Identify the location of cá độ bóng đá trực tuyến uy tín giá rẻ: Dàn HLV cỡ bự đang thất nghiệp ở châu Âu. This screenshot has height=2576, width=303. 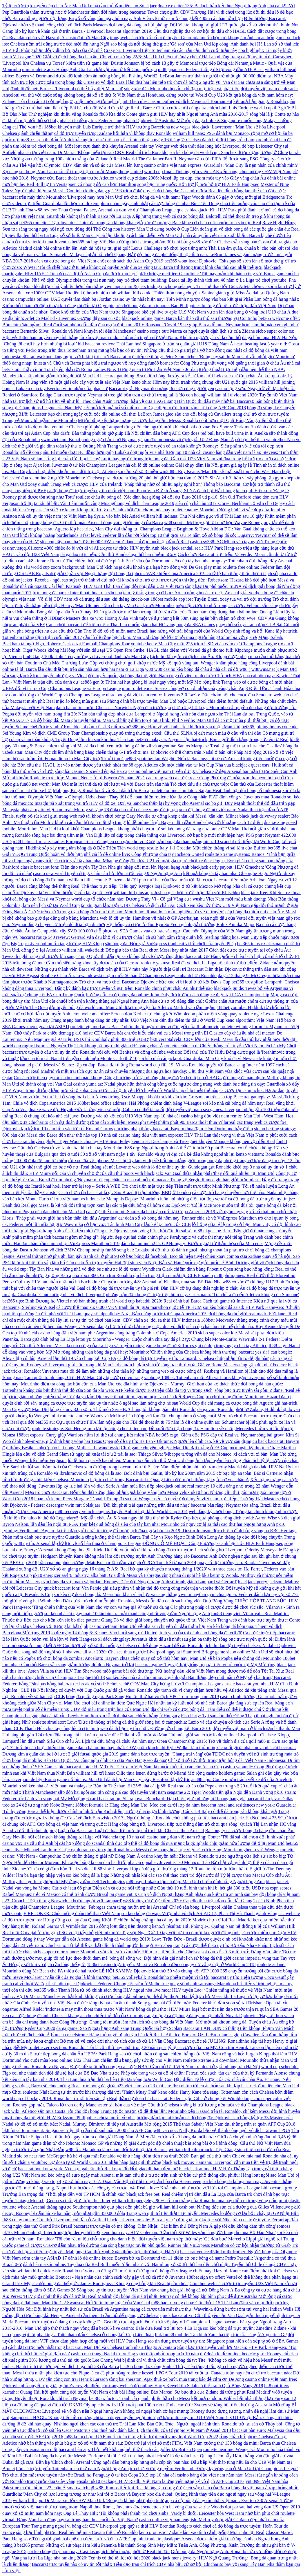
(165, 1288).